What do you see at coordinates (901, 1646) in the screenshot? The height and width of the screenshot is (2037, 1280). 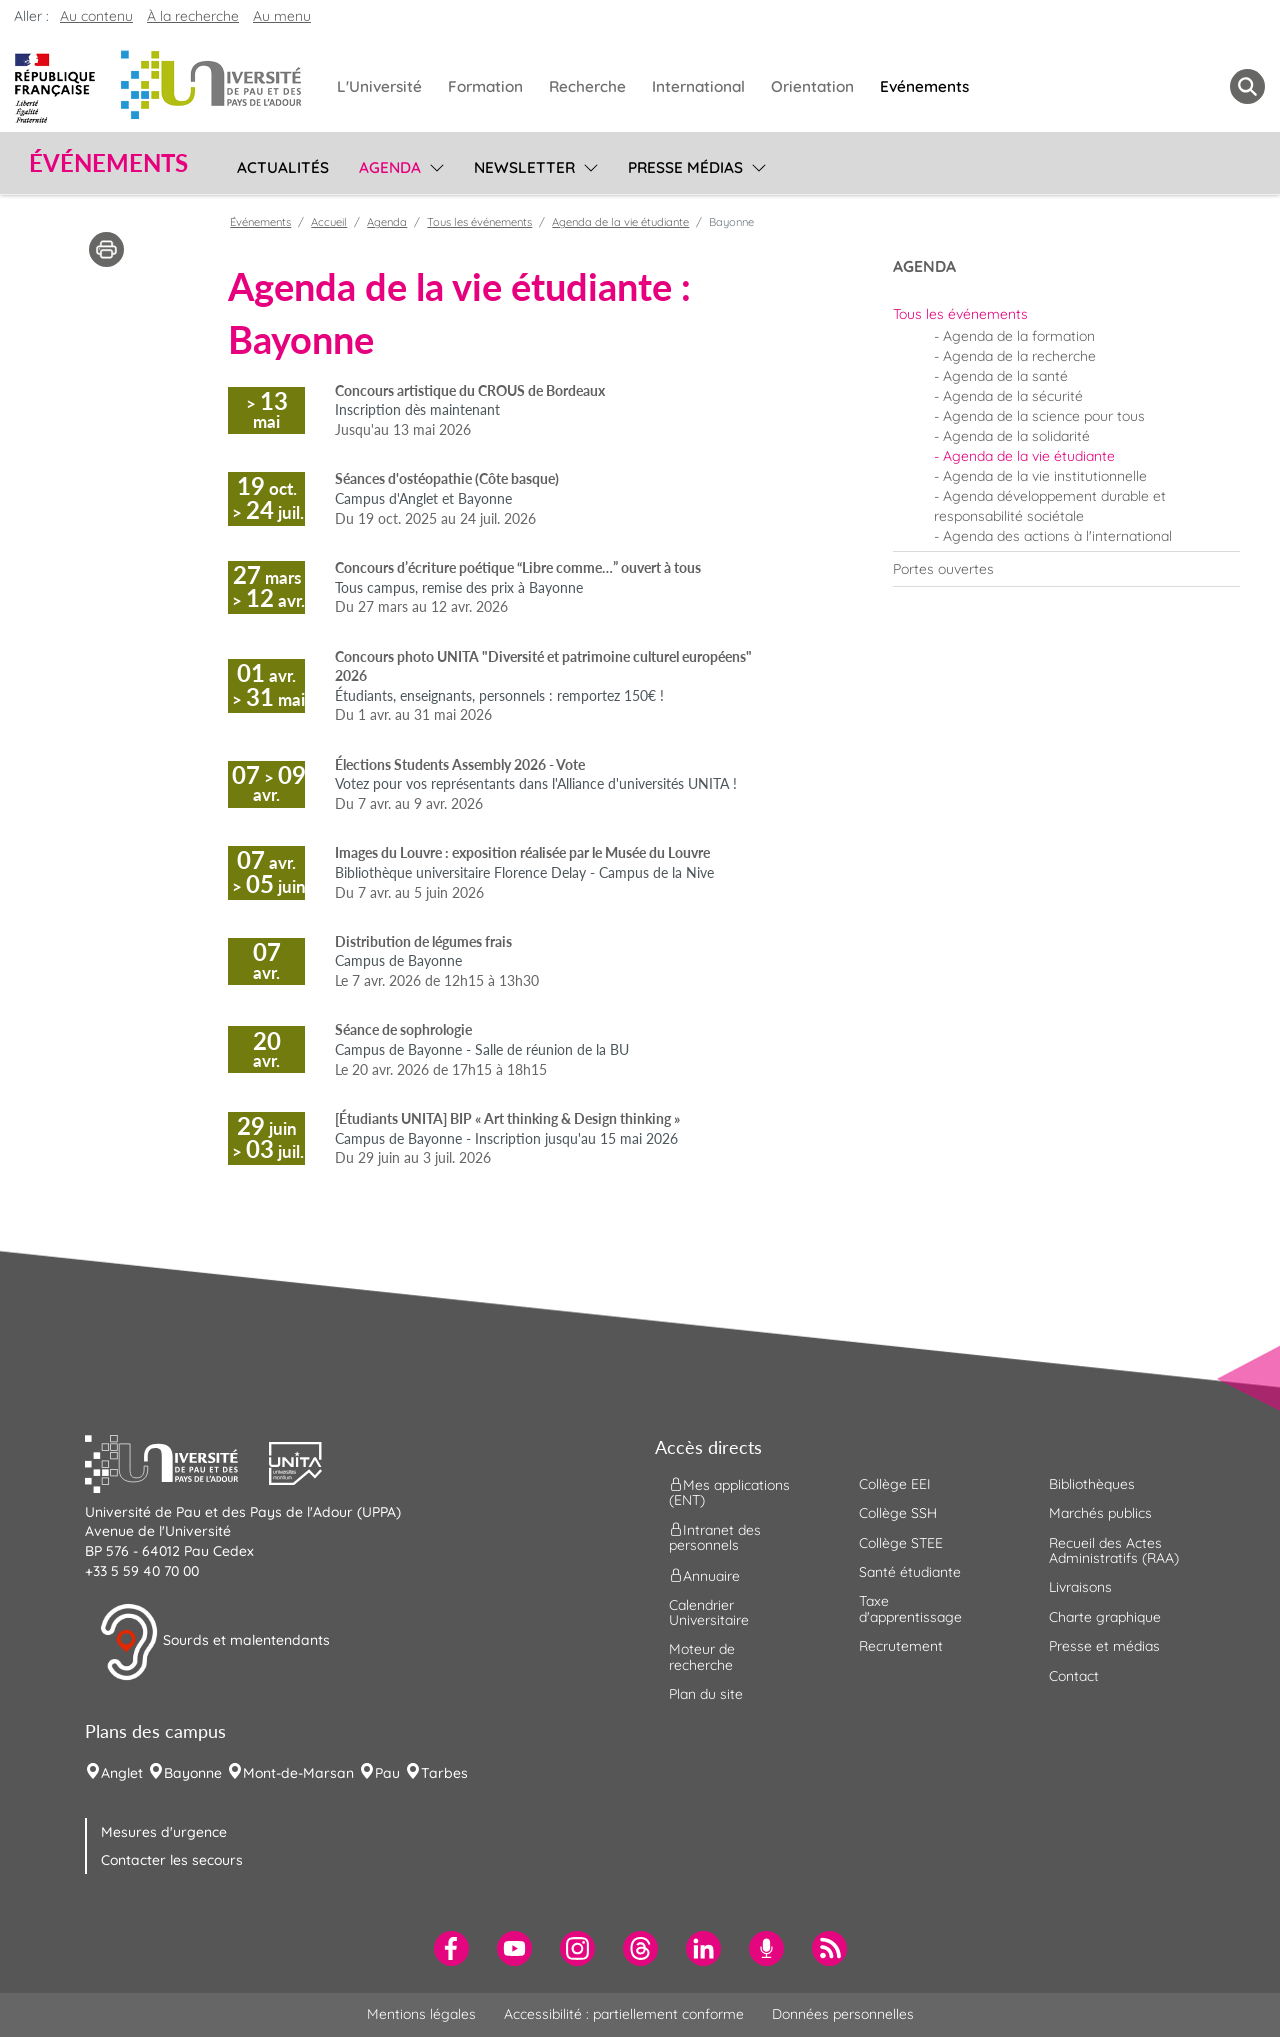 I see `Recrutement [menuitem]` at bounding box center [901, 1646].